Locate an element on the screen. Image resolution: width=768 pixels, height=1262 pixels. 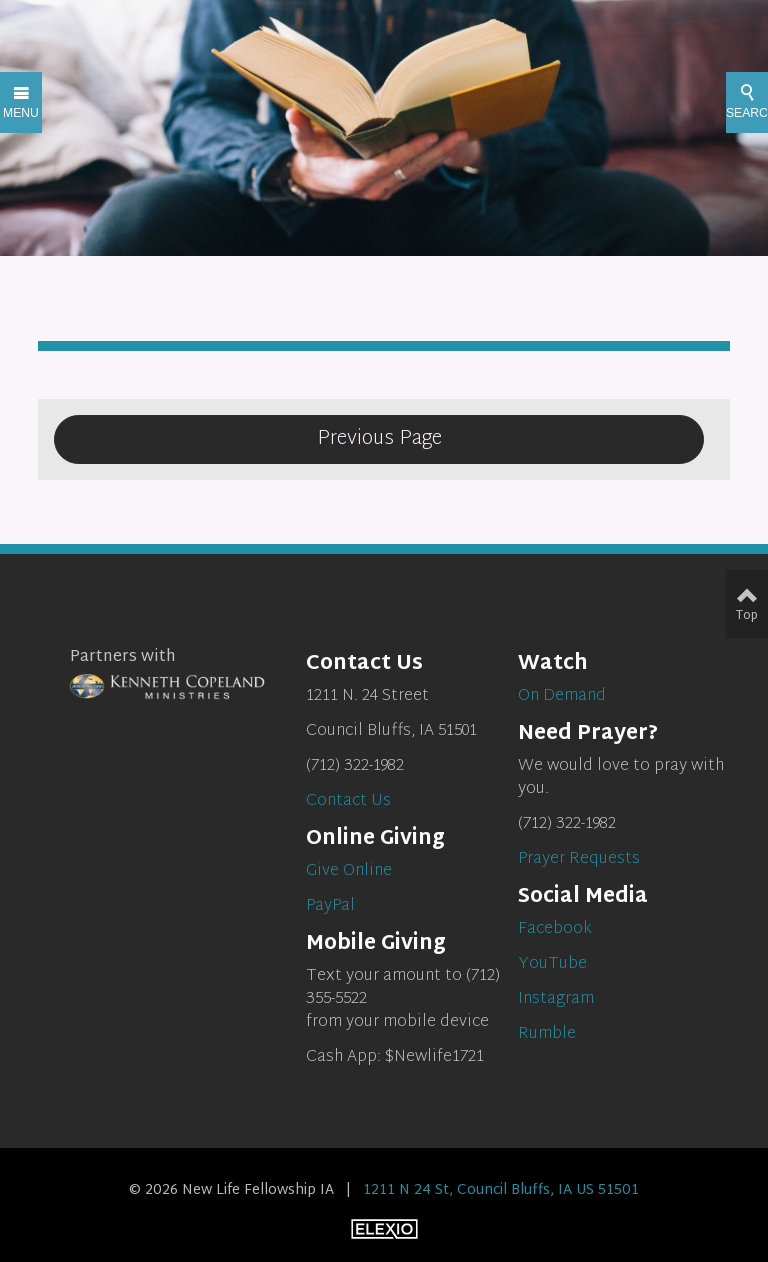
Instagram is located at coordinates (556, 999).